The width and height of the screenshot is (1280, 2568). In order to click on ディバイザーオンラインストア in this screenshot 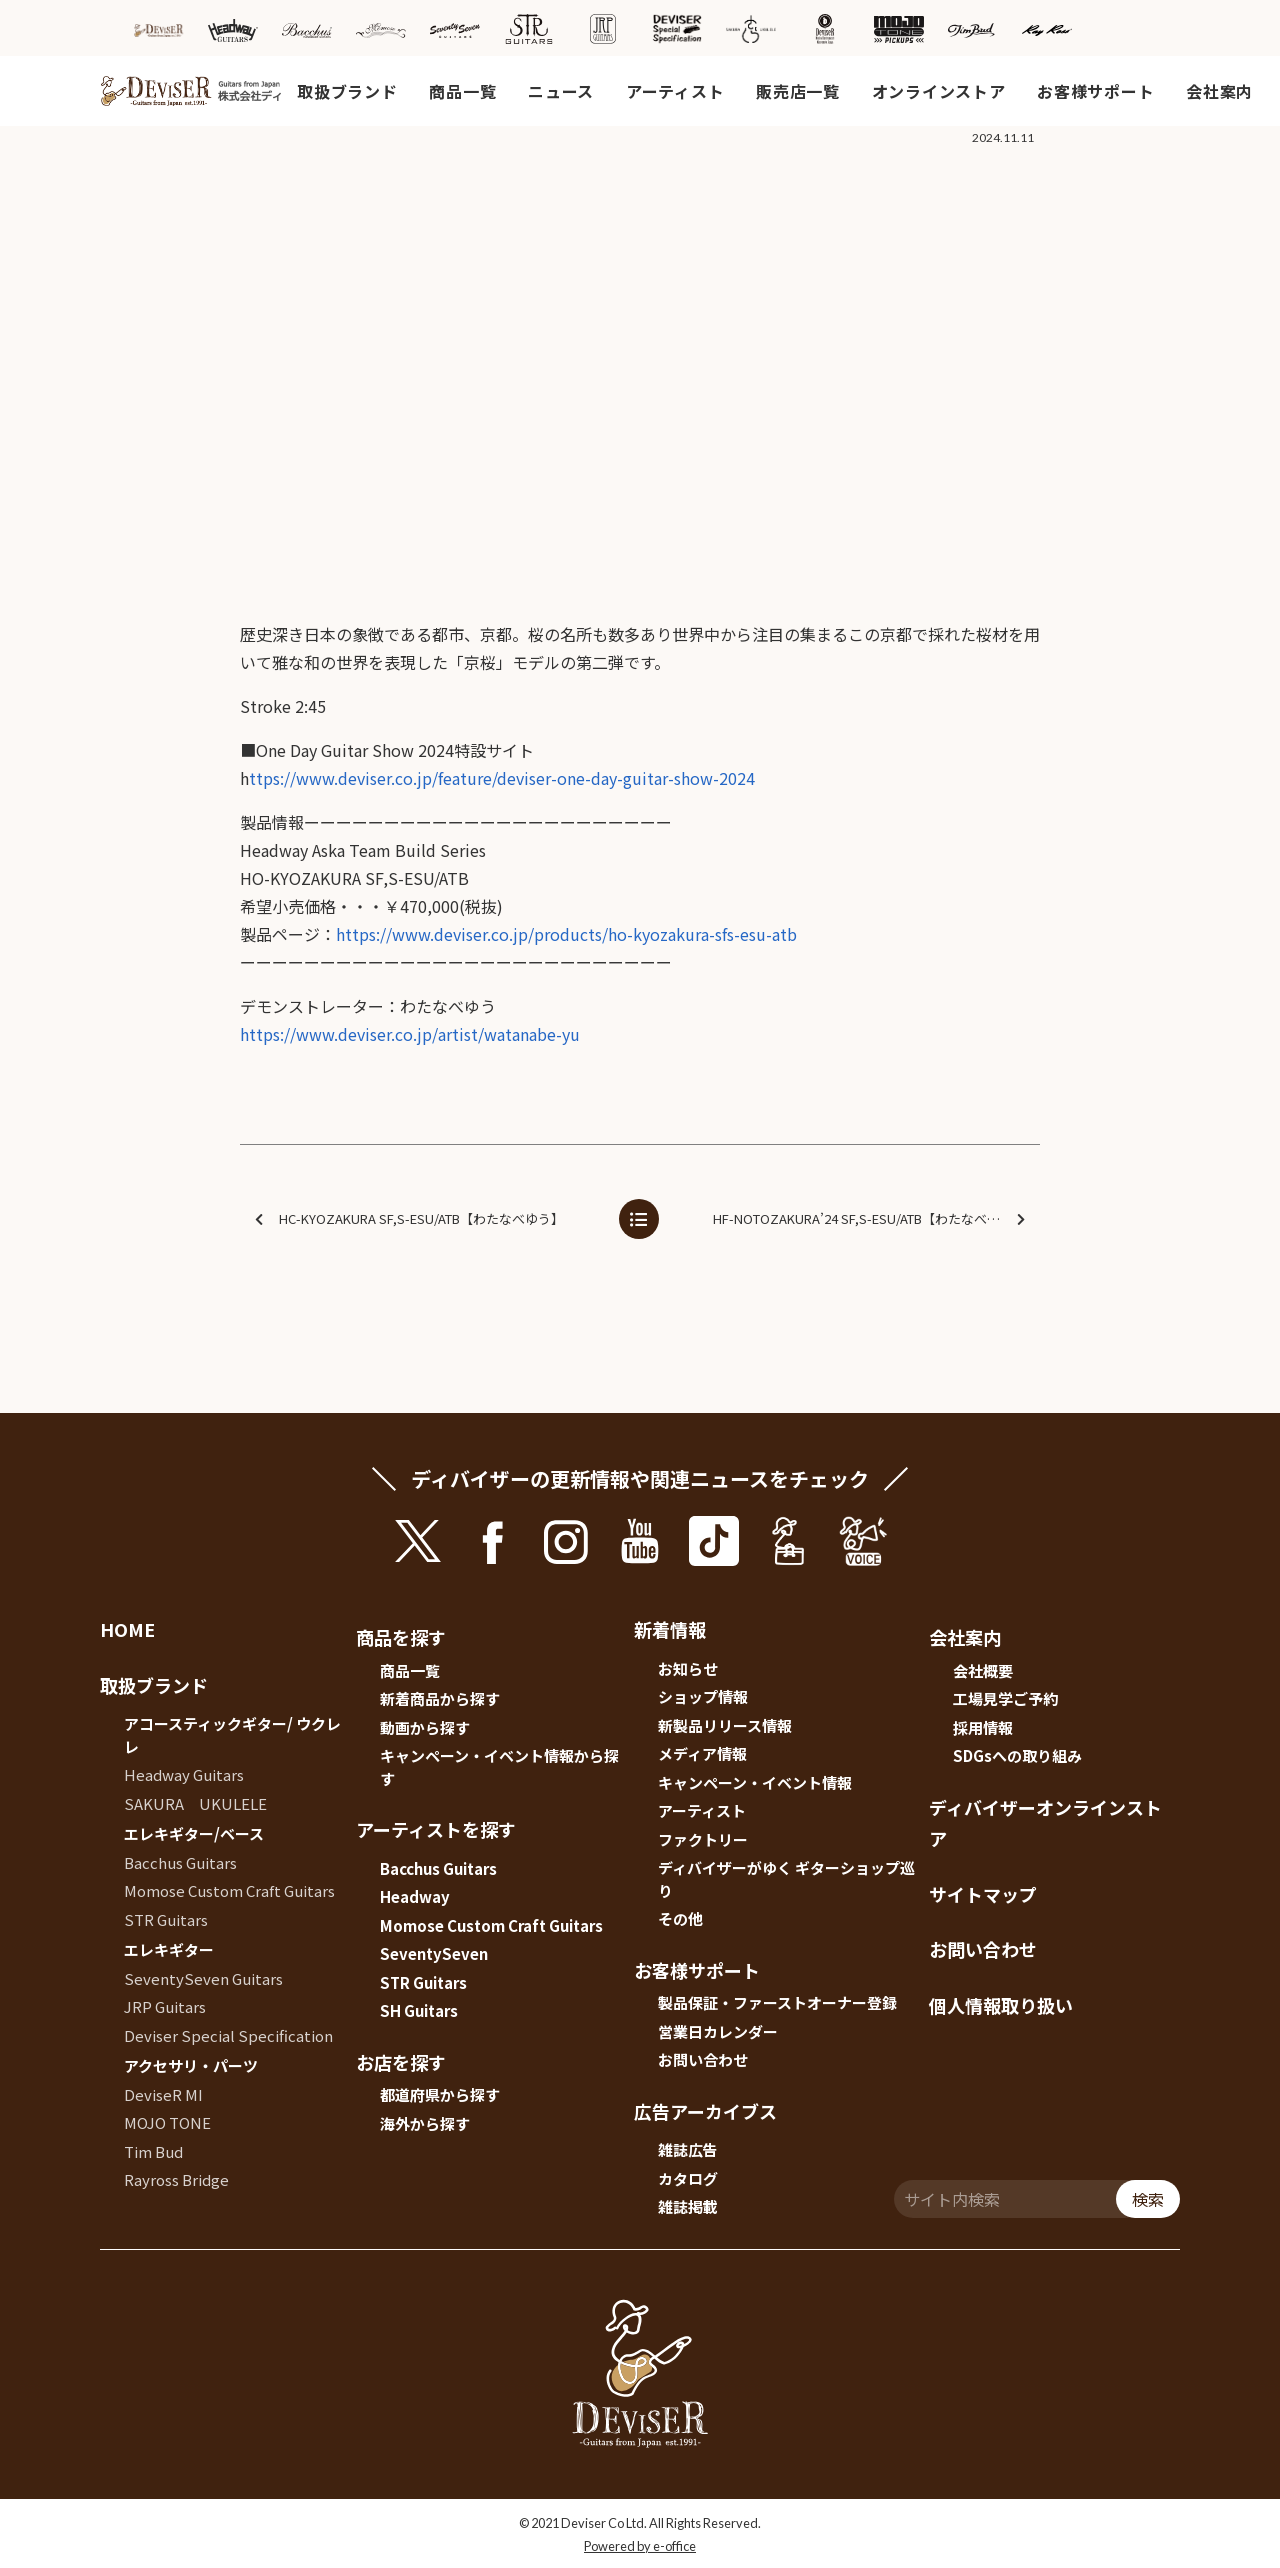, I will do `click(1045, 1823)`.